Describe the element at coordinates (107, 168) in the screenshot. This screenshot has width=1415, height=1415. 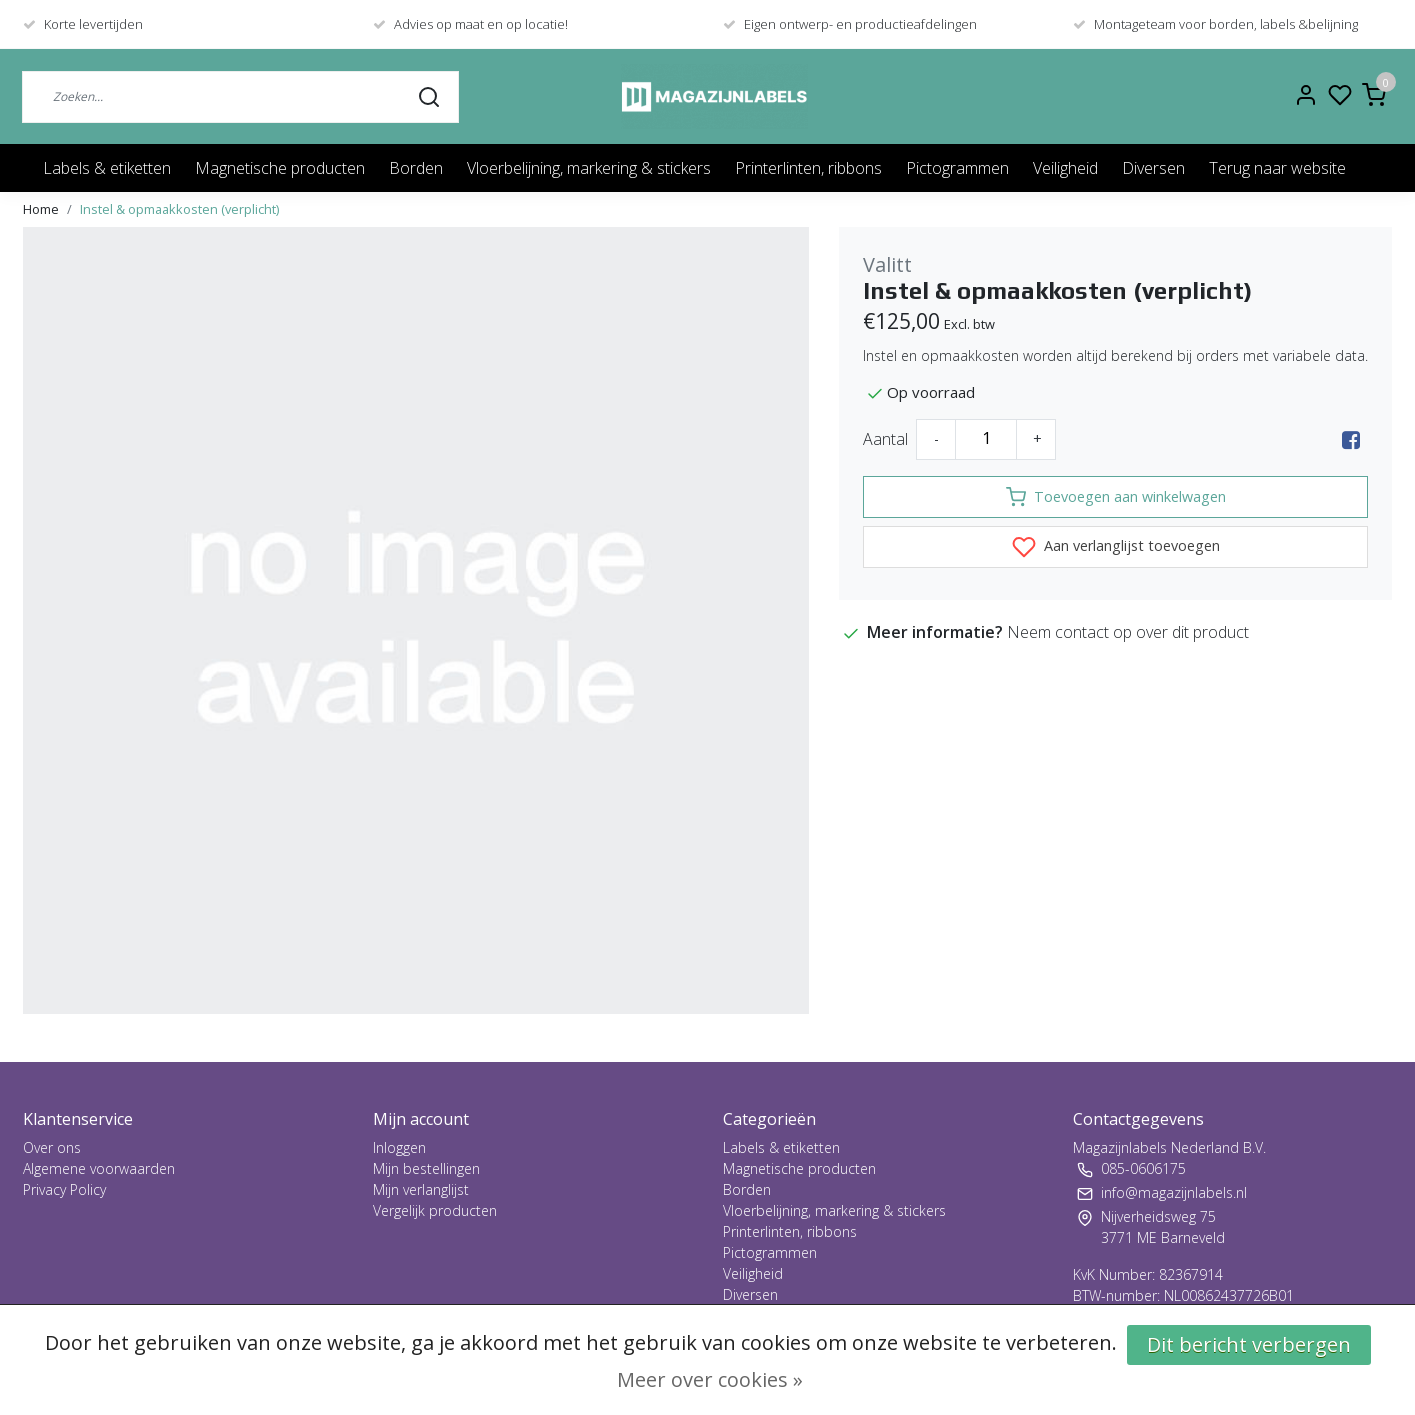
I see `Labels & etiketten` at that location.